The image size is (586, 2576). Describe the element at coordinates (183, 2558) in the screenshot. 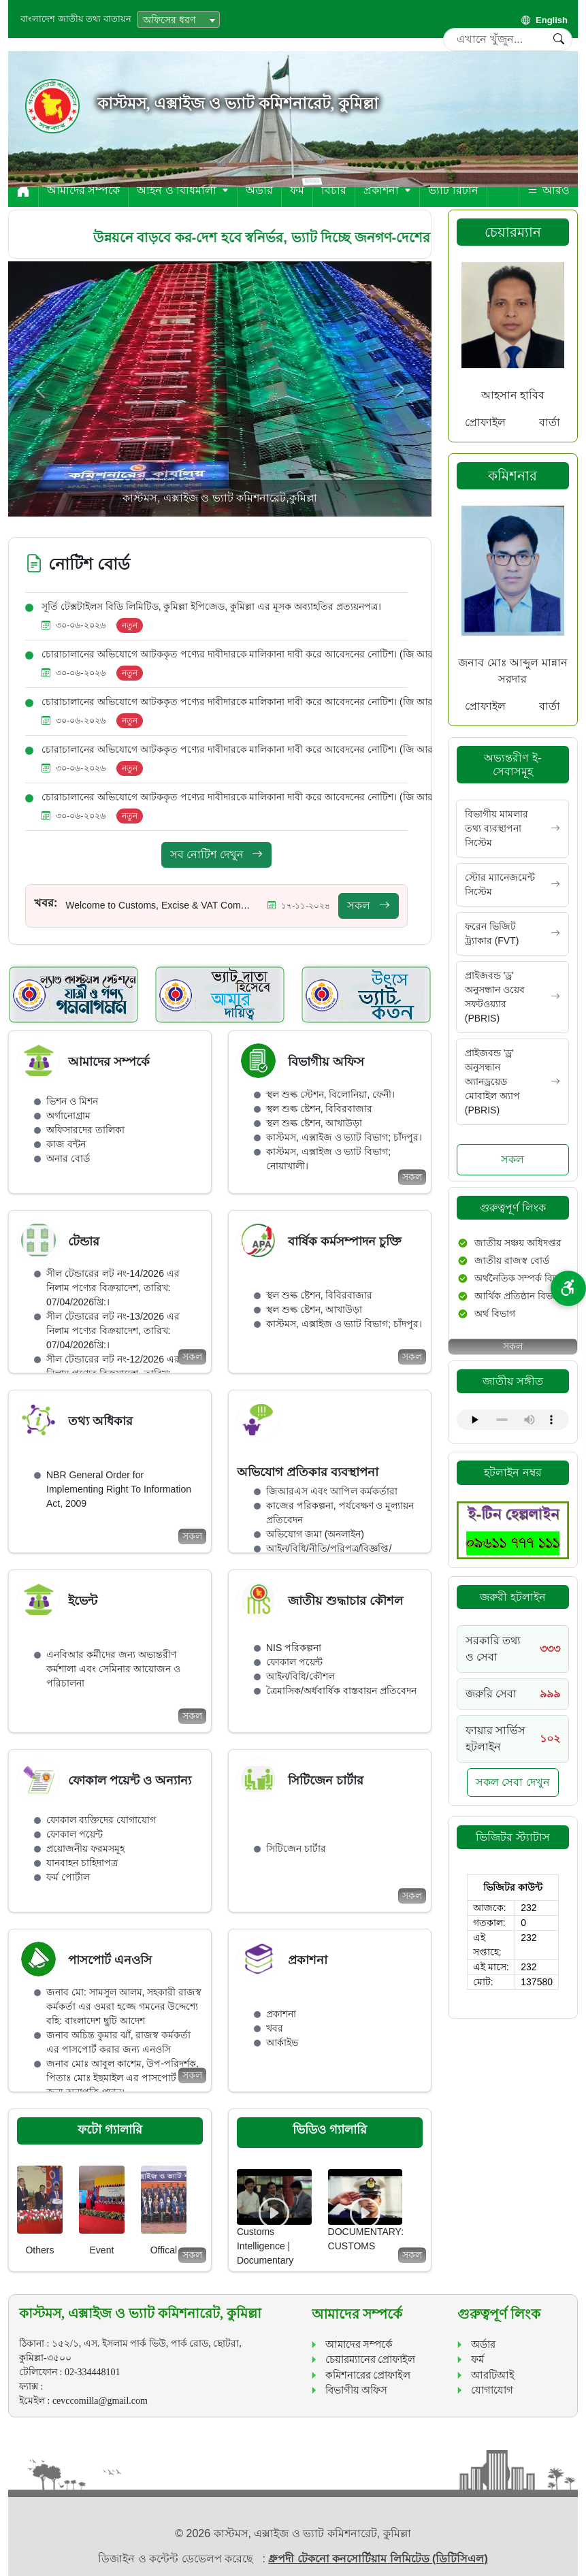

I see `ডিজাইন ও কন্টেন্ট ডেভেলপ করেছে :` at that location.